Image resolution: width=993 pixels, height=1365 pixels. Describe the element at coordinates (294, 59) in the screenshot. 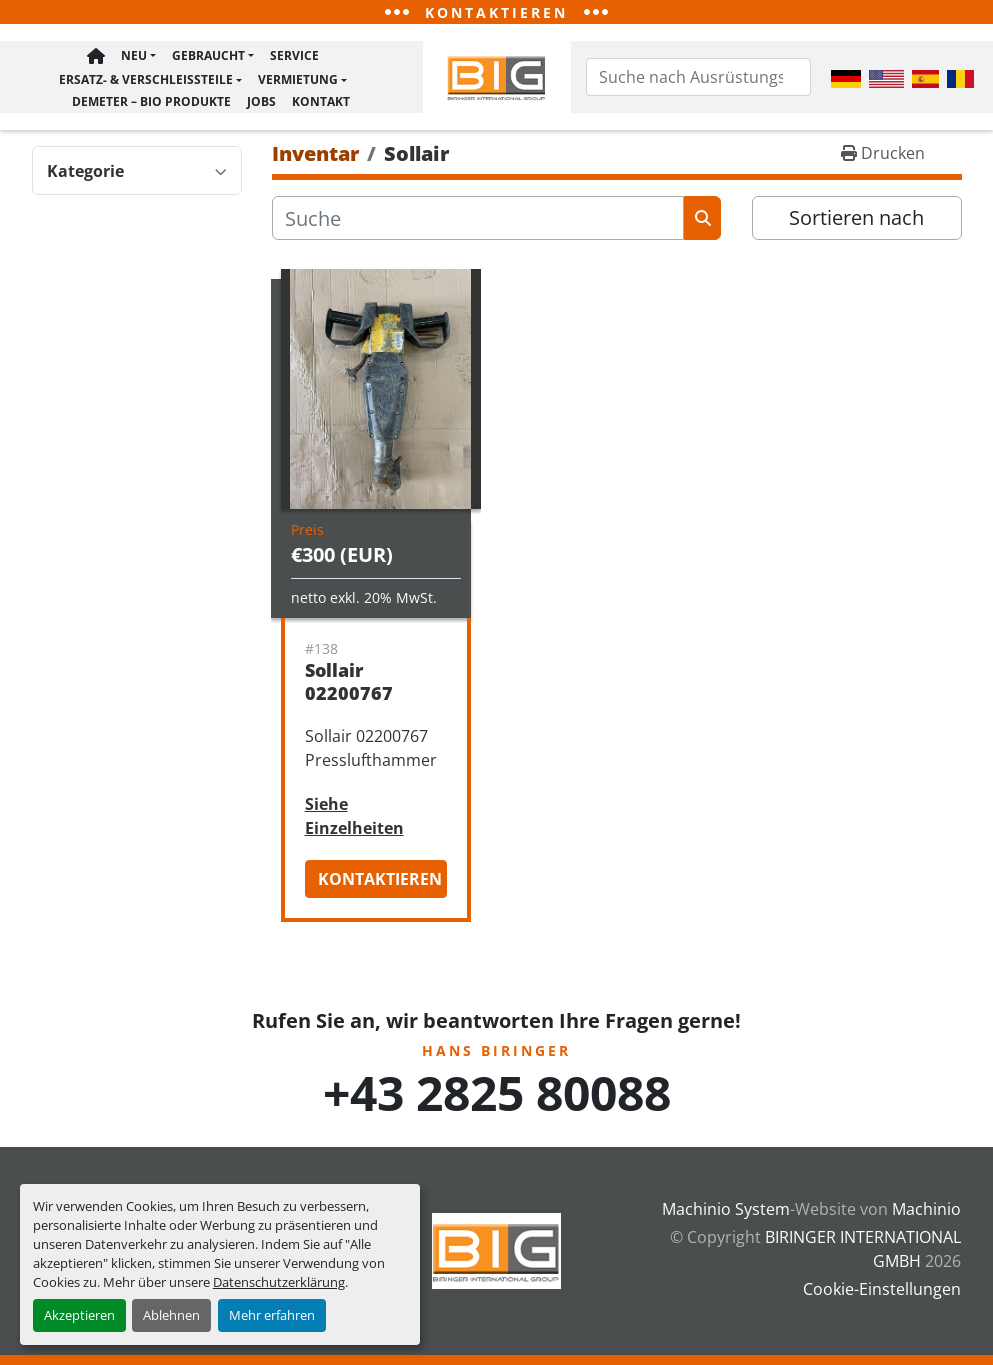

I see `Service` at that location.